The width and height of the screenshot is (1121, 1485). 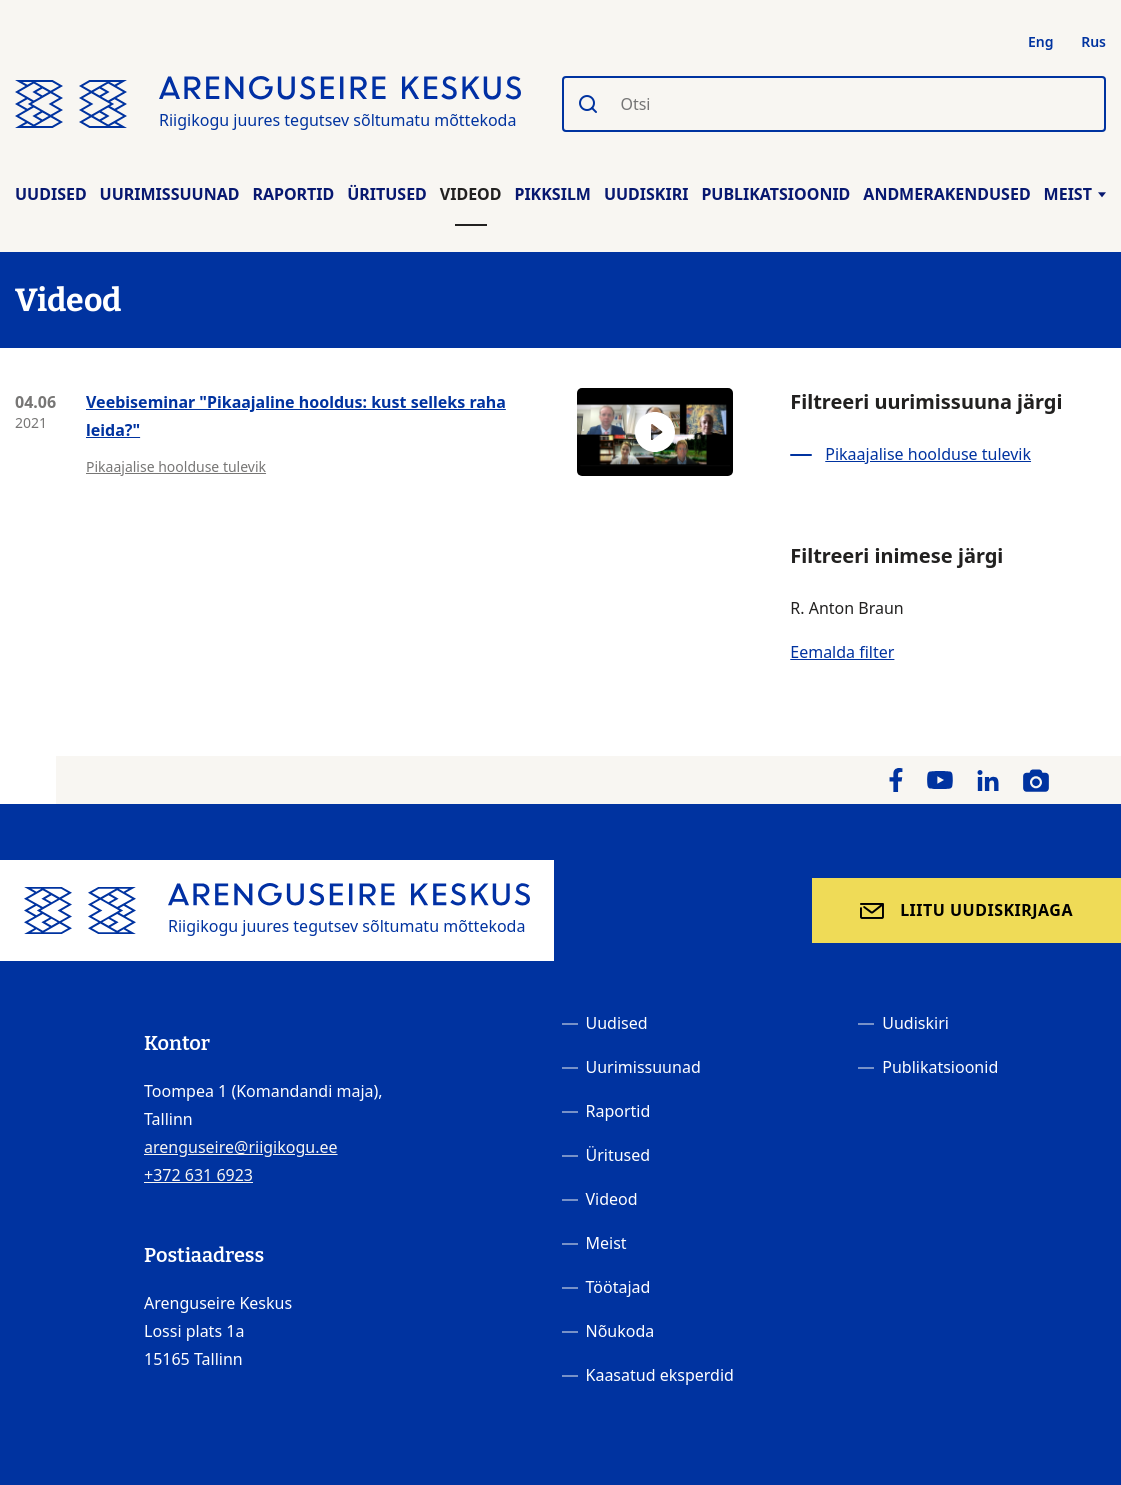 What do you see at coordinates (1075, 194) in the screenshot?
I see `Meist` at bounding box center [1075, 194].